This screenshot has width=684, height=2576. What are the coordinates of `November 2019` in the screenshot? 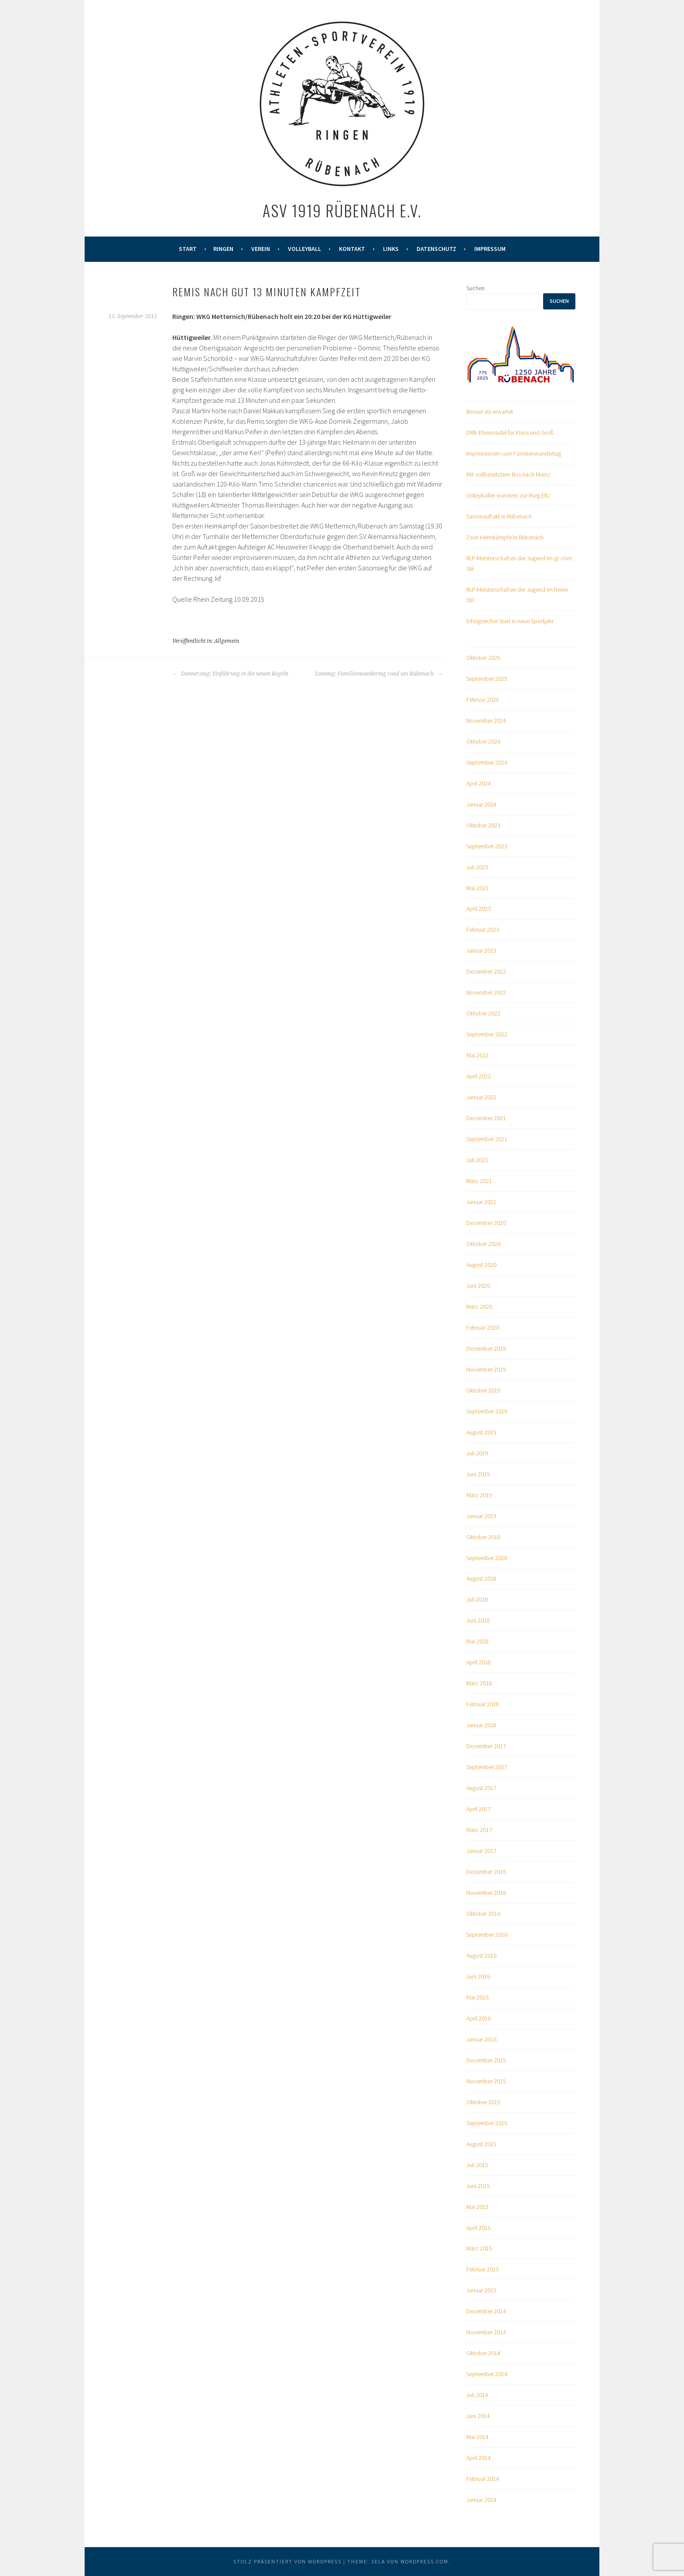 It's located at (486, 1369).